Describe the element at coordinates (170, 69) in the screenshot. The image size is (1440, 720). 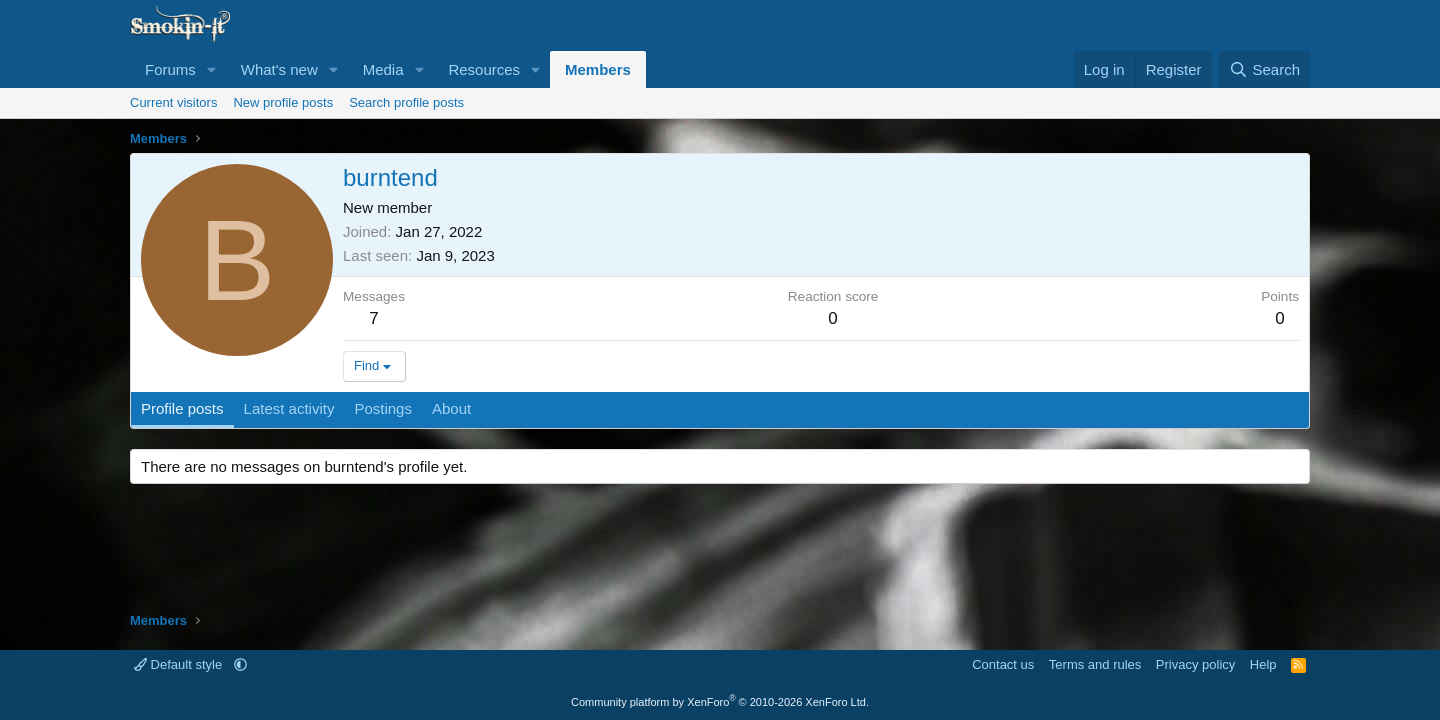
I see `Forums` at that location.